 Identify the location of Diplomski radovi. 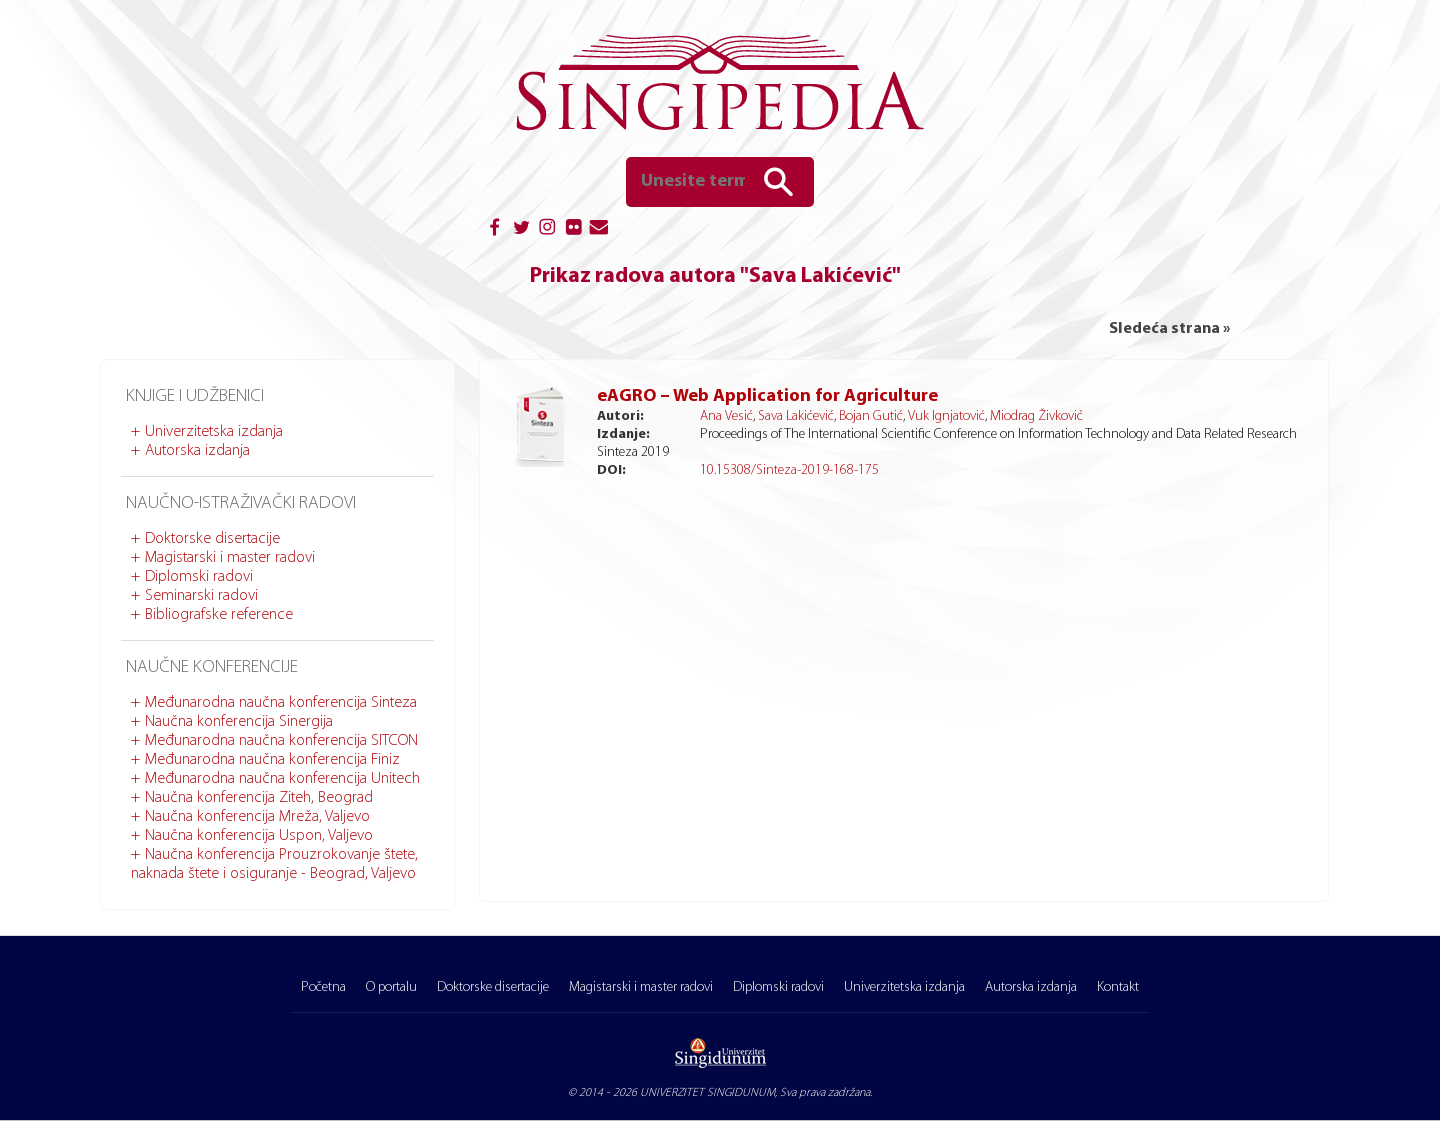
(199, 577).